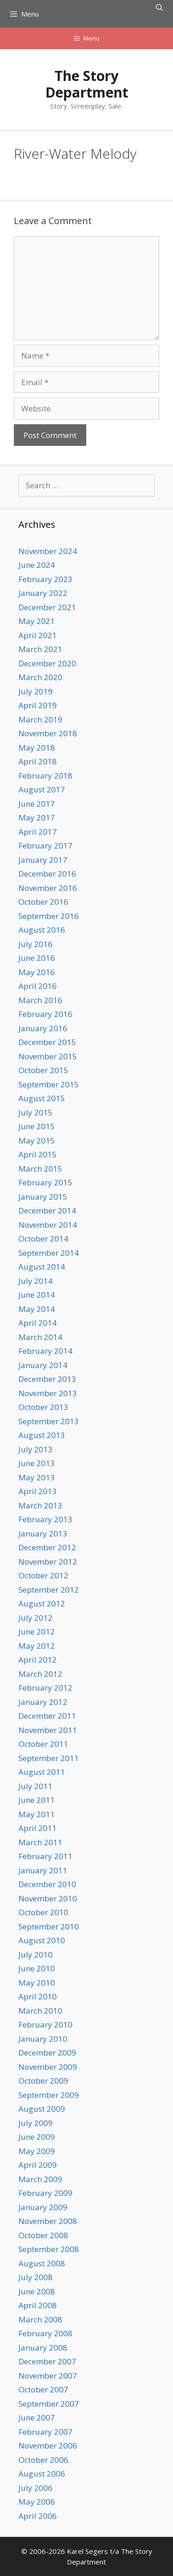  What do you see at coordinates (37, 635) in the screenshot?
I see `April 2021` at bounding box center [37, 635].